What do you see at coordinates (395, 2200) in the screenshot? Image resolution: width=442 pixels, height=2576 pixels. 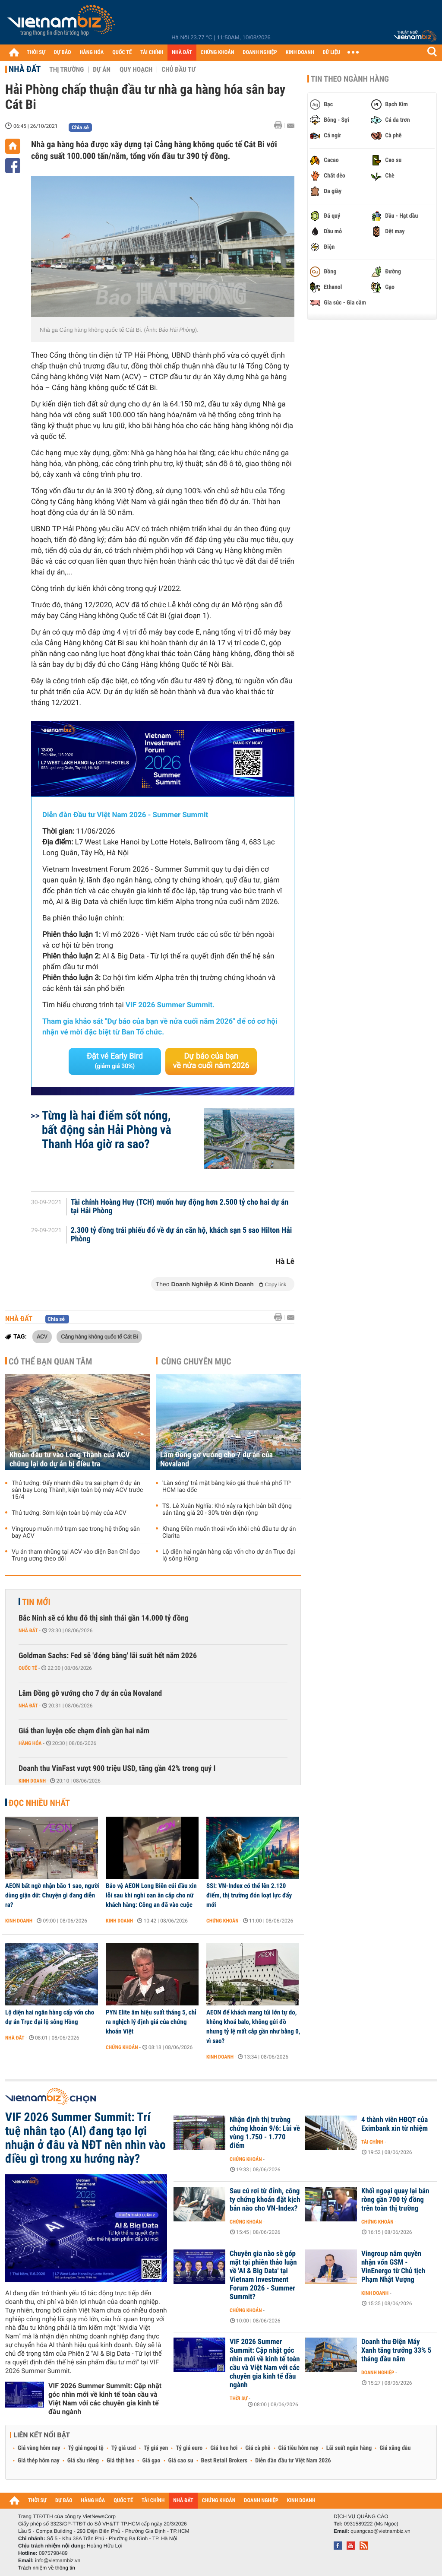 I see `Khối ngoại quay lại bán ròng gần 700 tỷ đồng trên toàn thị trường` at bounding box center [395, 2200].